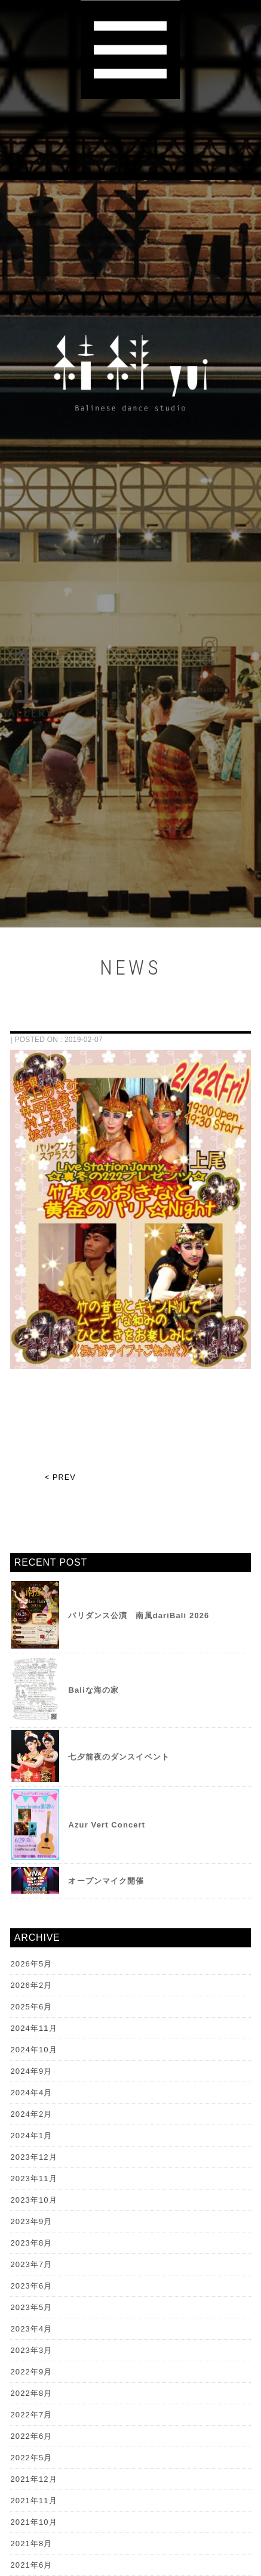 This screenshot has height=2576, width=261. I want to click on 七夕前夜のダンスイベント, so click(118, 1756).